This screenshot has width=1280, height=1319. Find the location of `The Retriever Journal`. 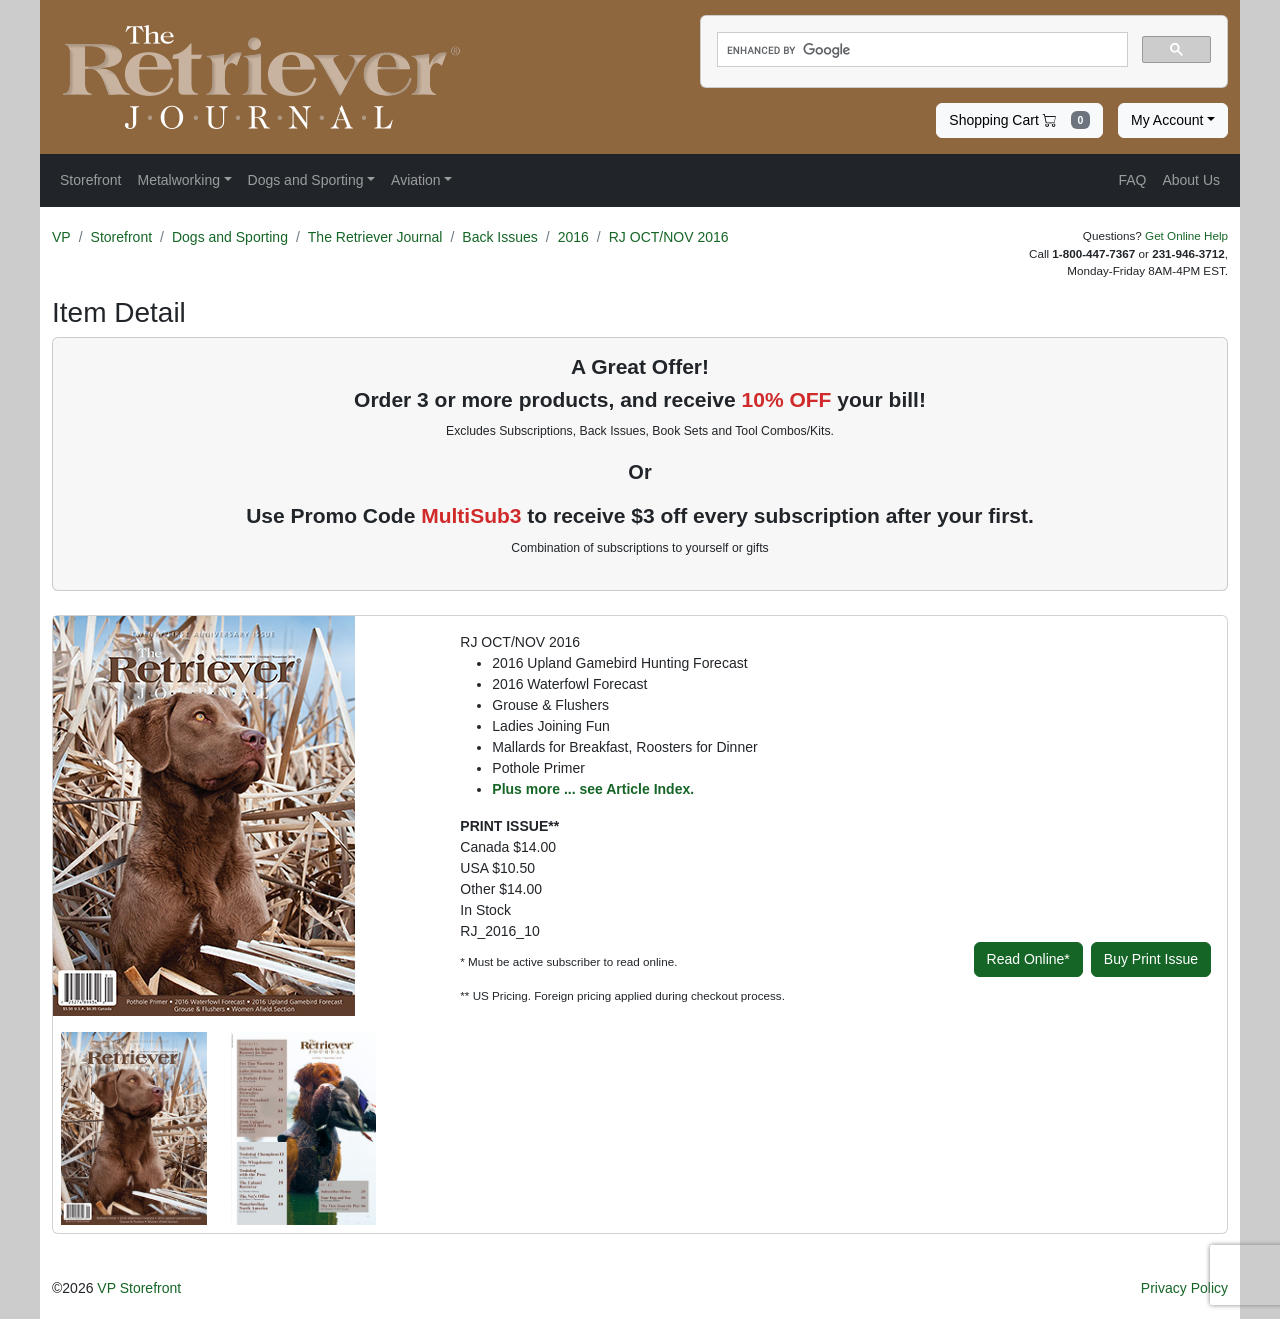

The Retriever Journal is located at coordinates (375, 237).